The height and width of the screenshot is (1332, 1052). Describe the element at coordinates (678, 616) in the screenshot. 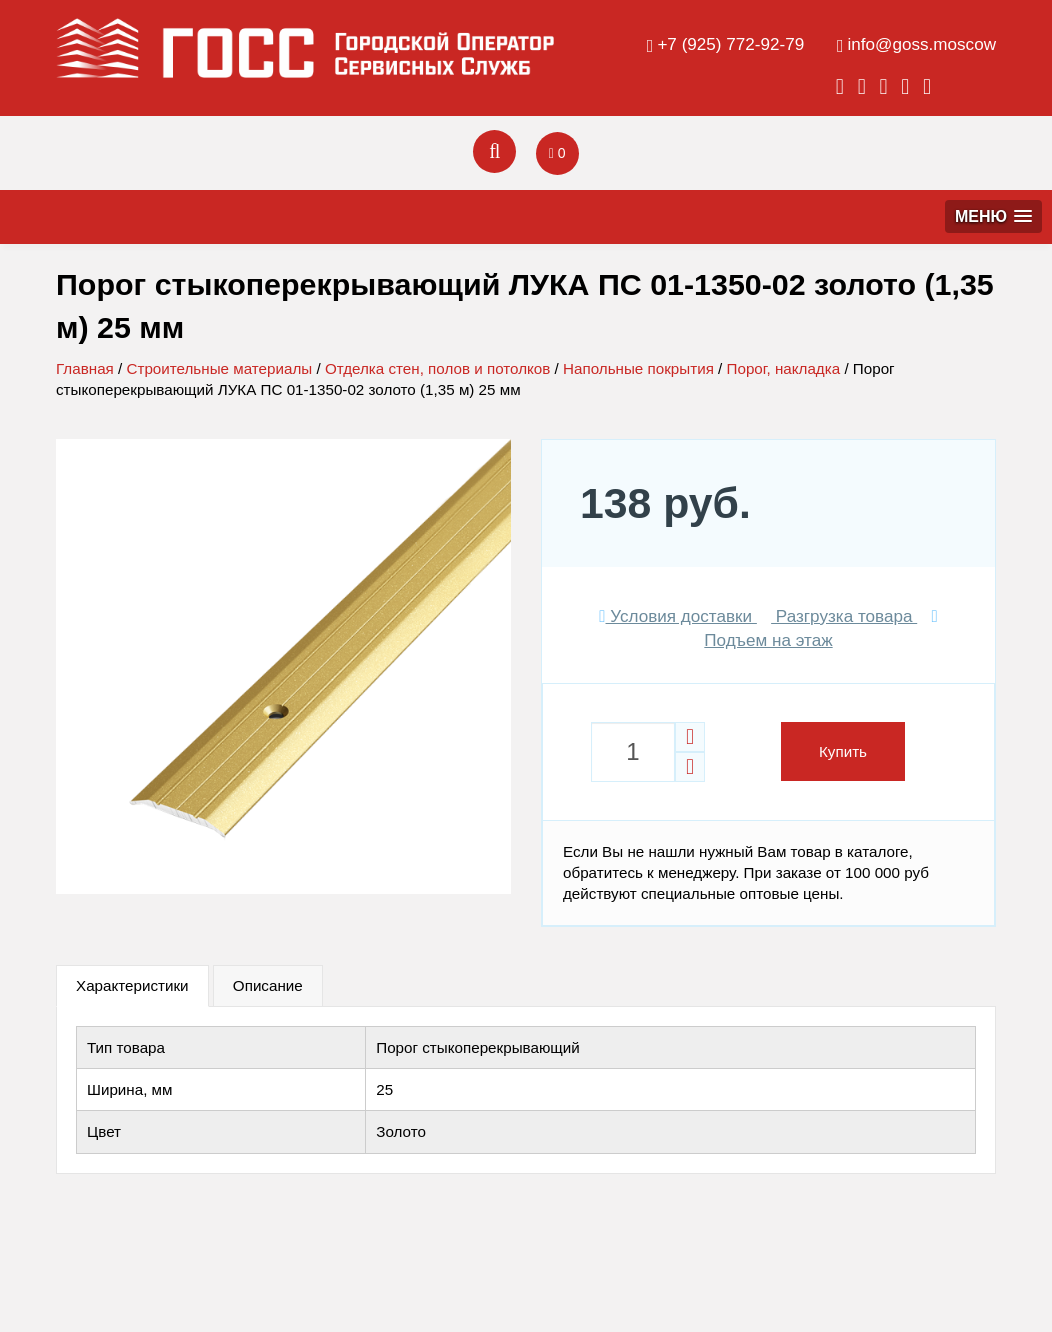

I see `Условия доставки` at that location.